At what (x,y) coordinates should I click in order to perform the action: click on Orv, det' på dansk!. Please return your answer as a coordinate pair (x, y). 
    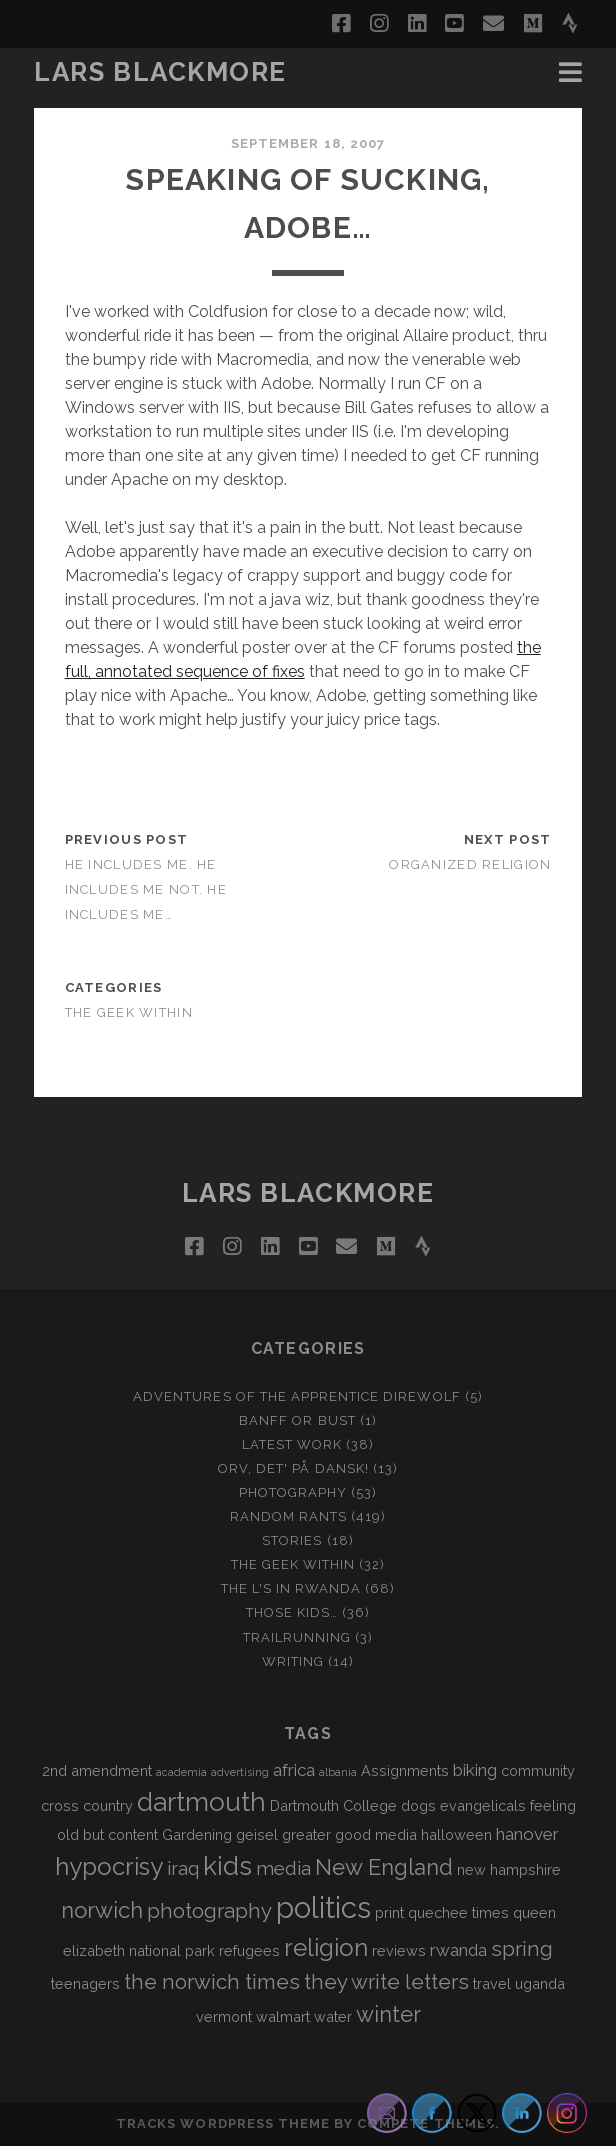
    Looking at the image, I should click on (293, 1468).